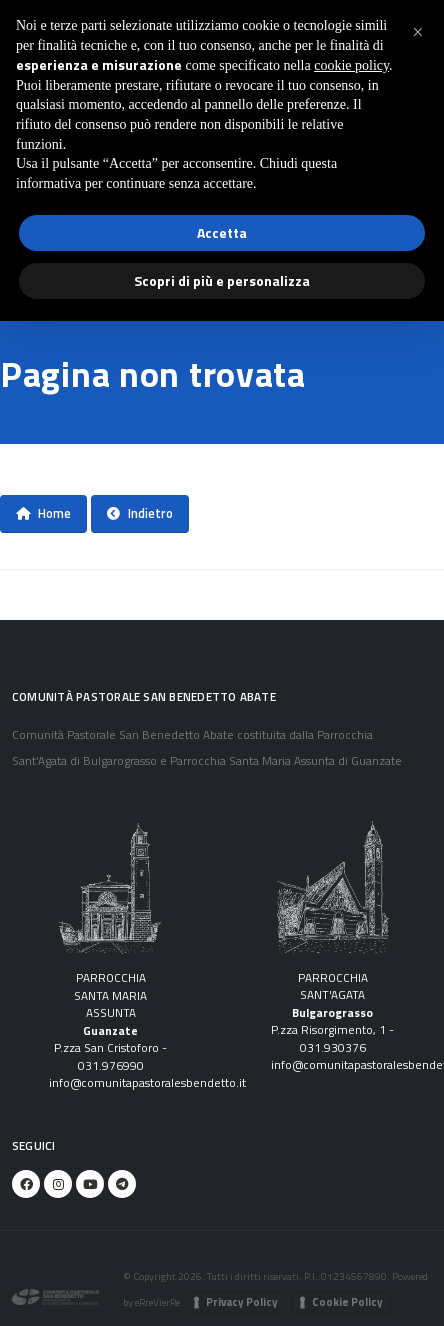 The image size is (444, 1326). I want to click on Privacy Policy, so click(242, 1302).